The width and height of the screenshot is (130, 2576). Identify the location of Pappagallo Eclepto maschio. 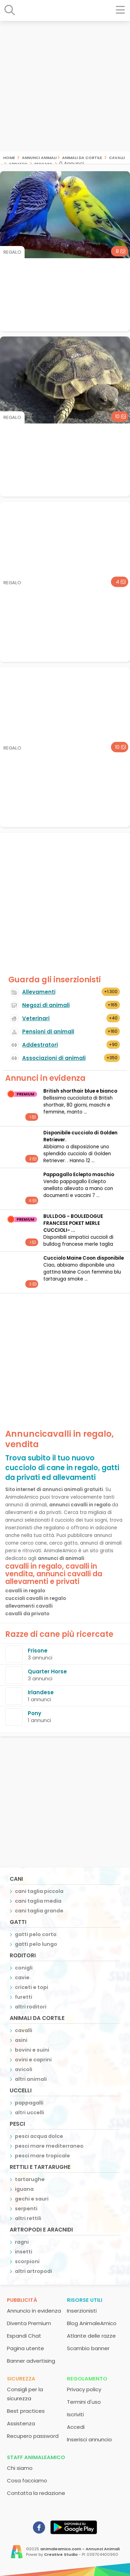
(78, 1174).